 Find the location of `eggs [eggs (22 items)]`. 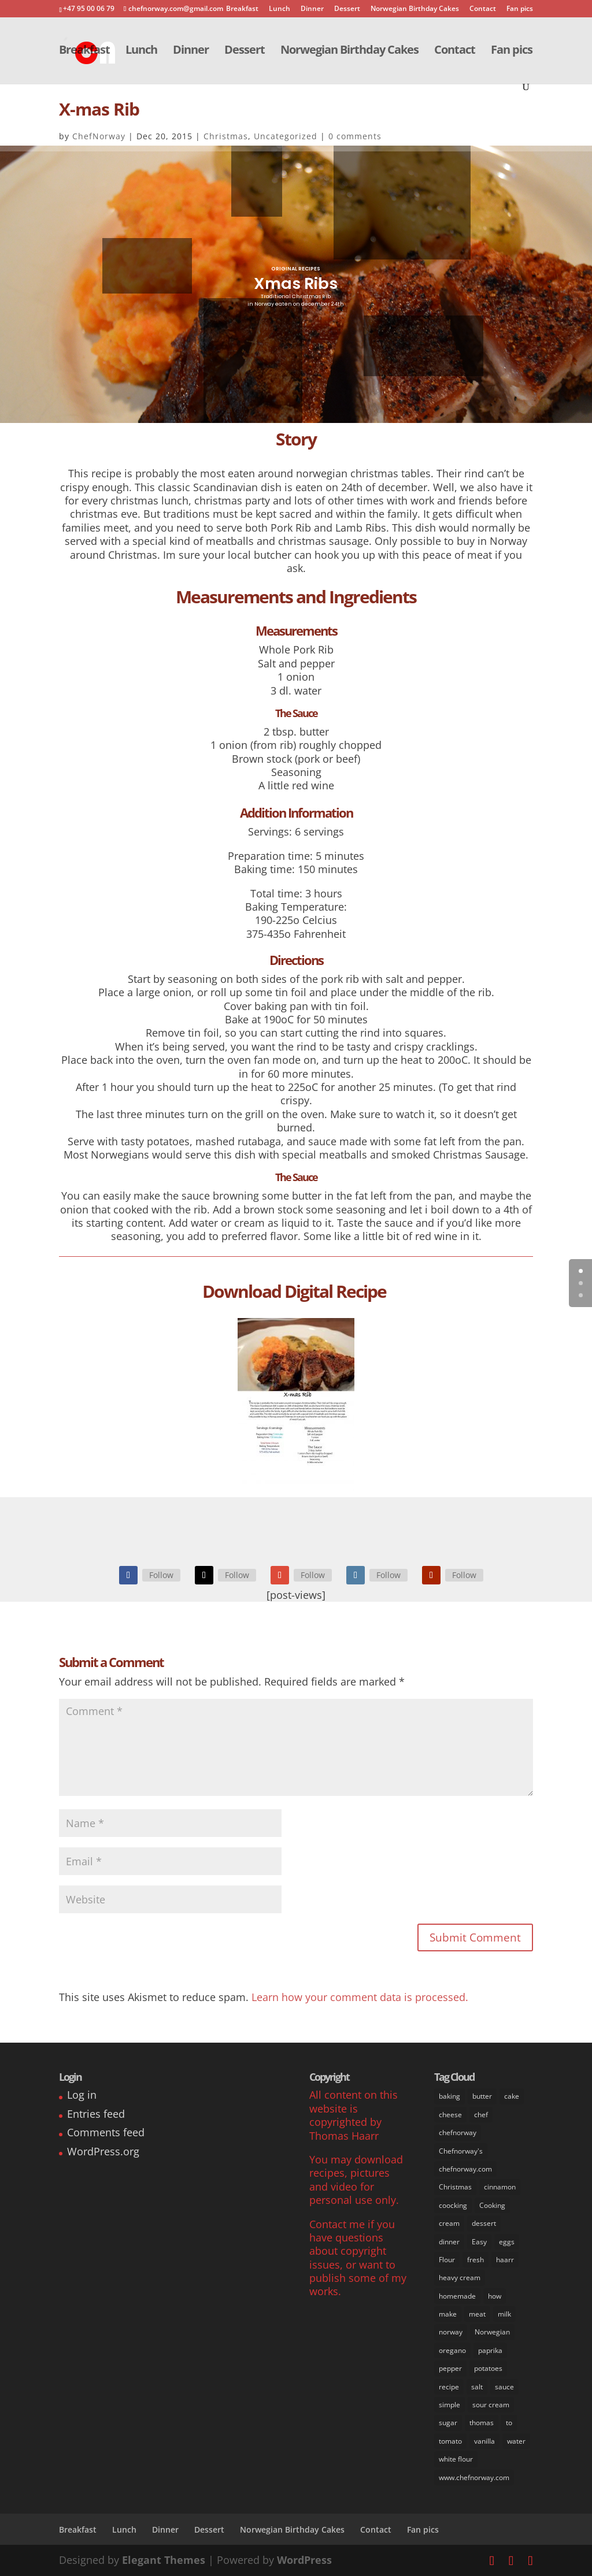

eggs [eggs (22 items)] is located at coordinates (507, 2242).